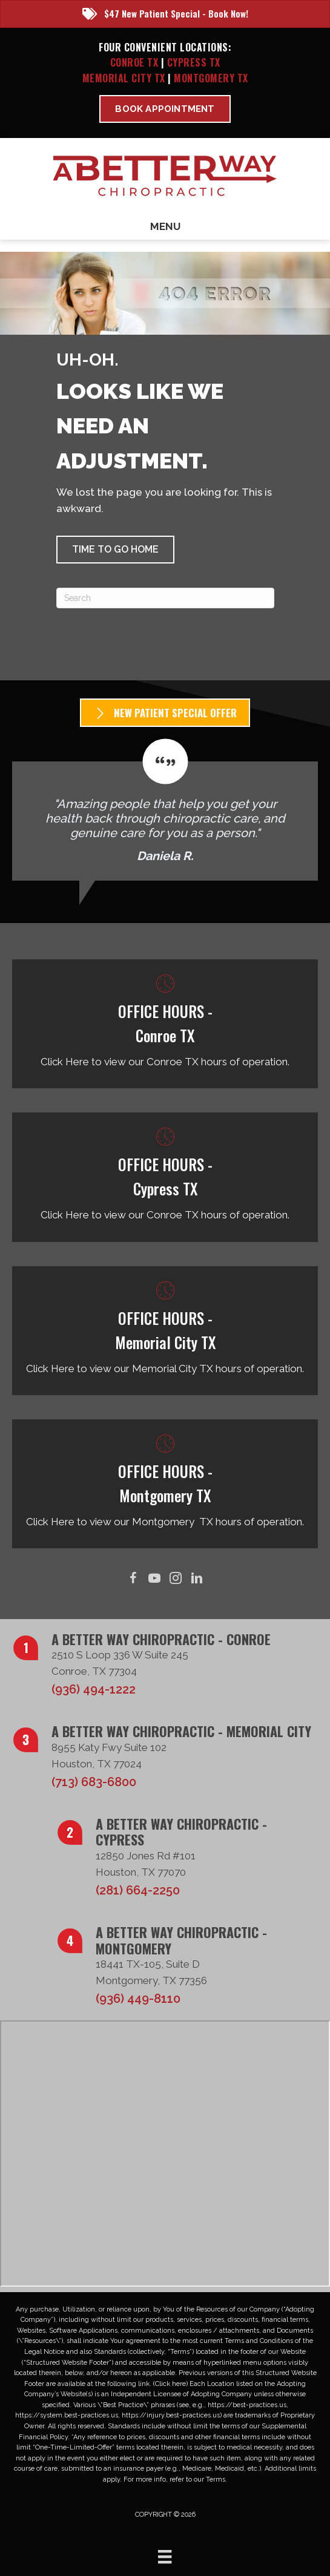 This screenshot has height=2576, width=330. I want to click on Montgomery TX, so click(211, 78).